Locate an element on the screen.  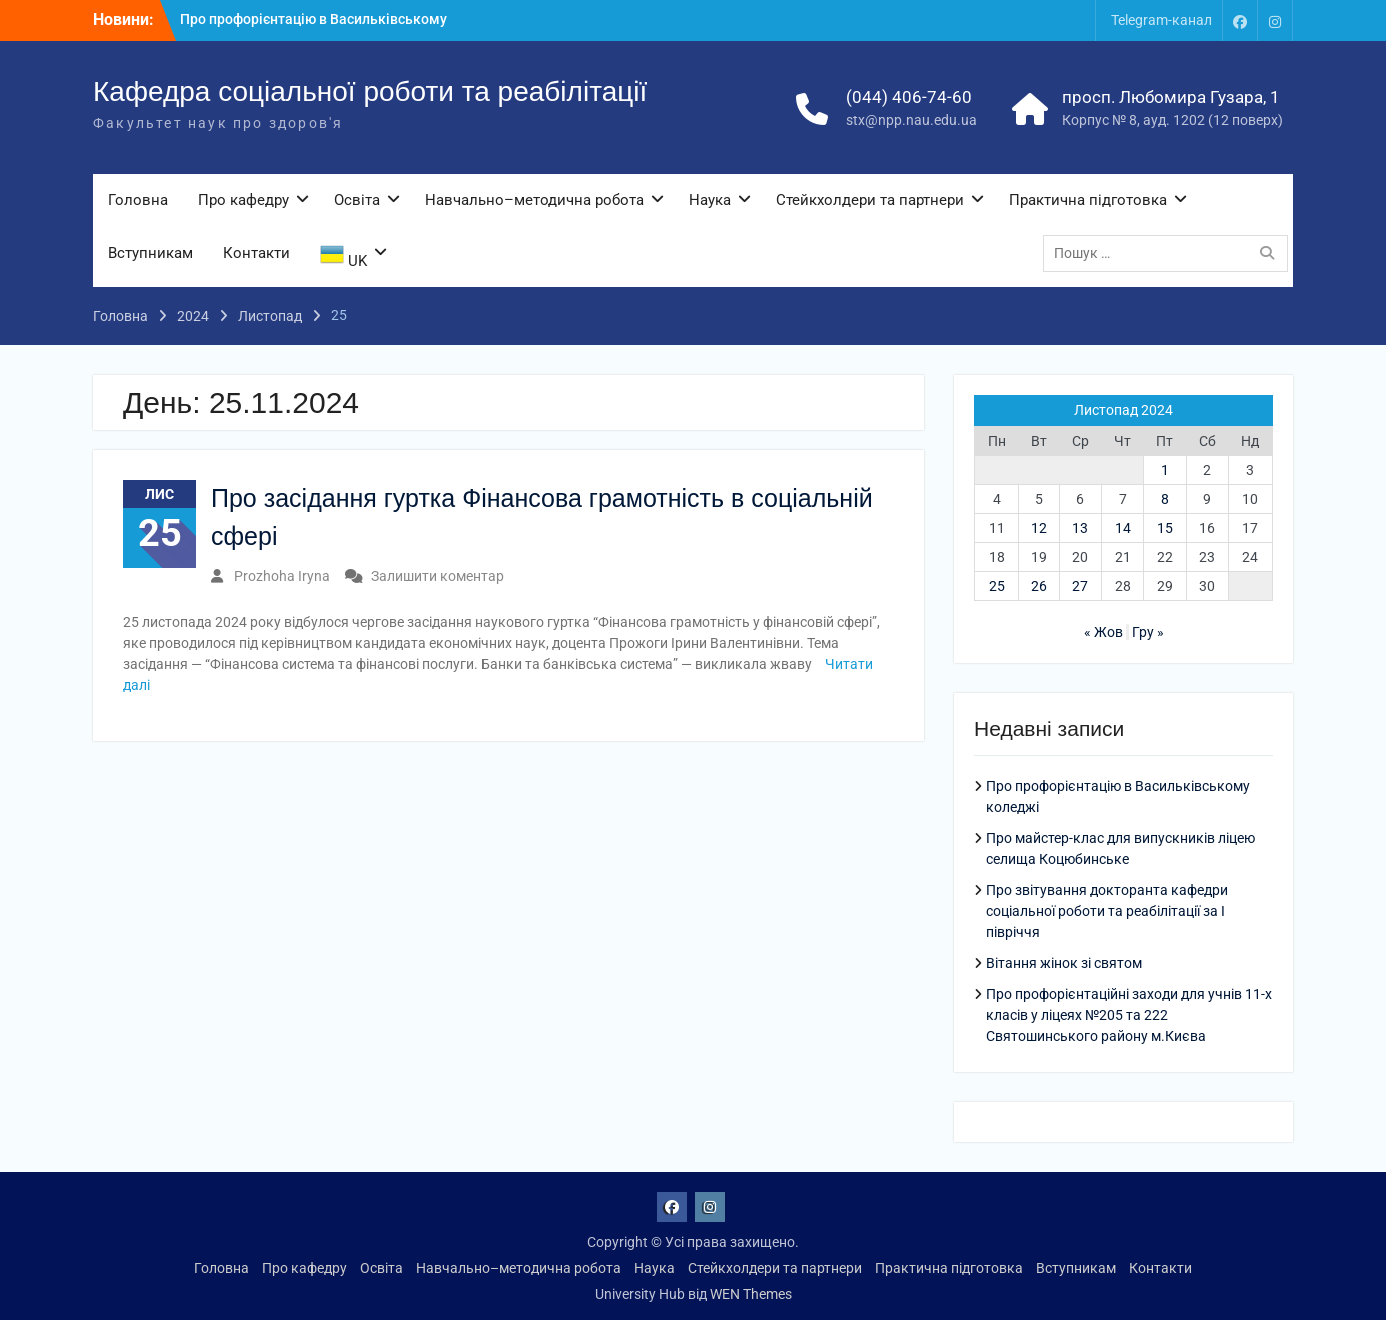
Головна is located at coordinates (138, 200).